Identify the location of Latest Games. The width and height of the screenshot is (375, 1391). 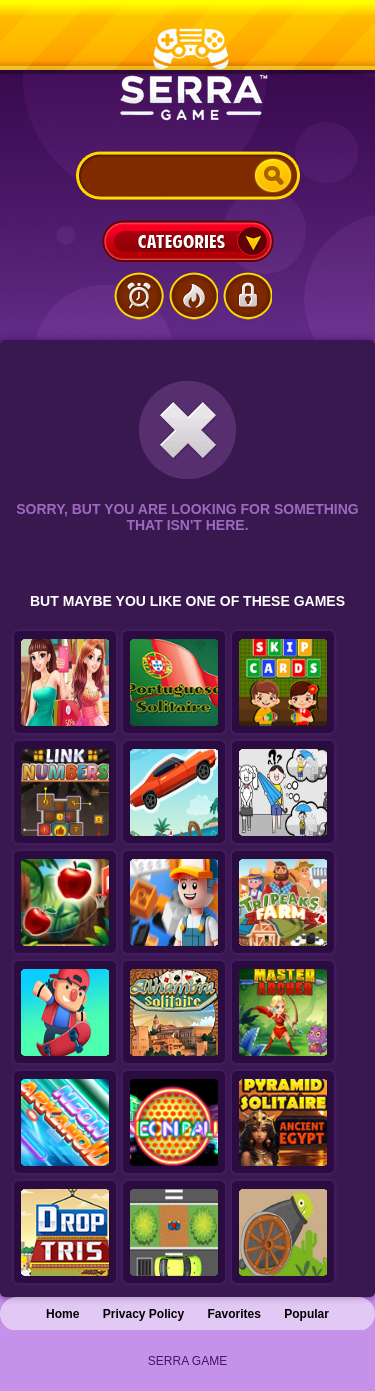
(139, 296).